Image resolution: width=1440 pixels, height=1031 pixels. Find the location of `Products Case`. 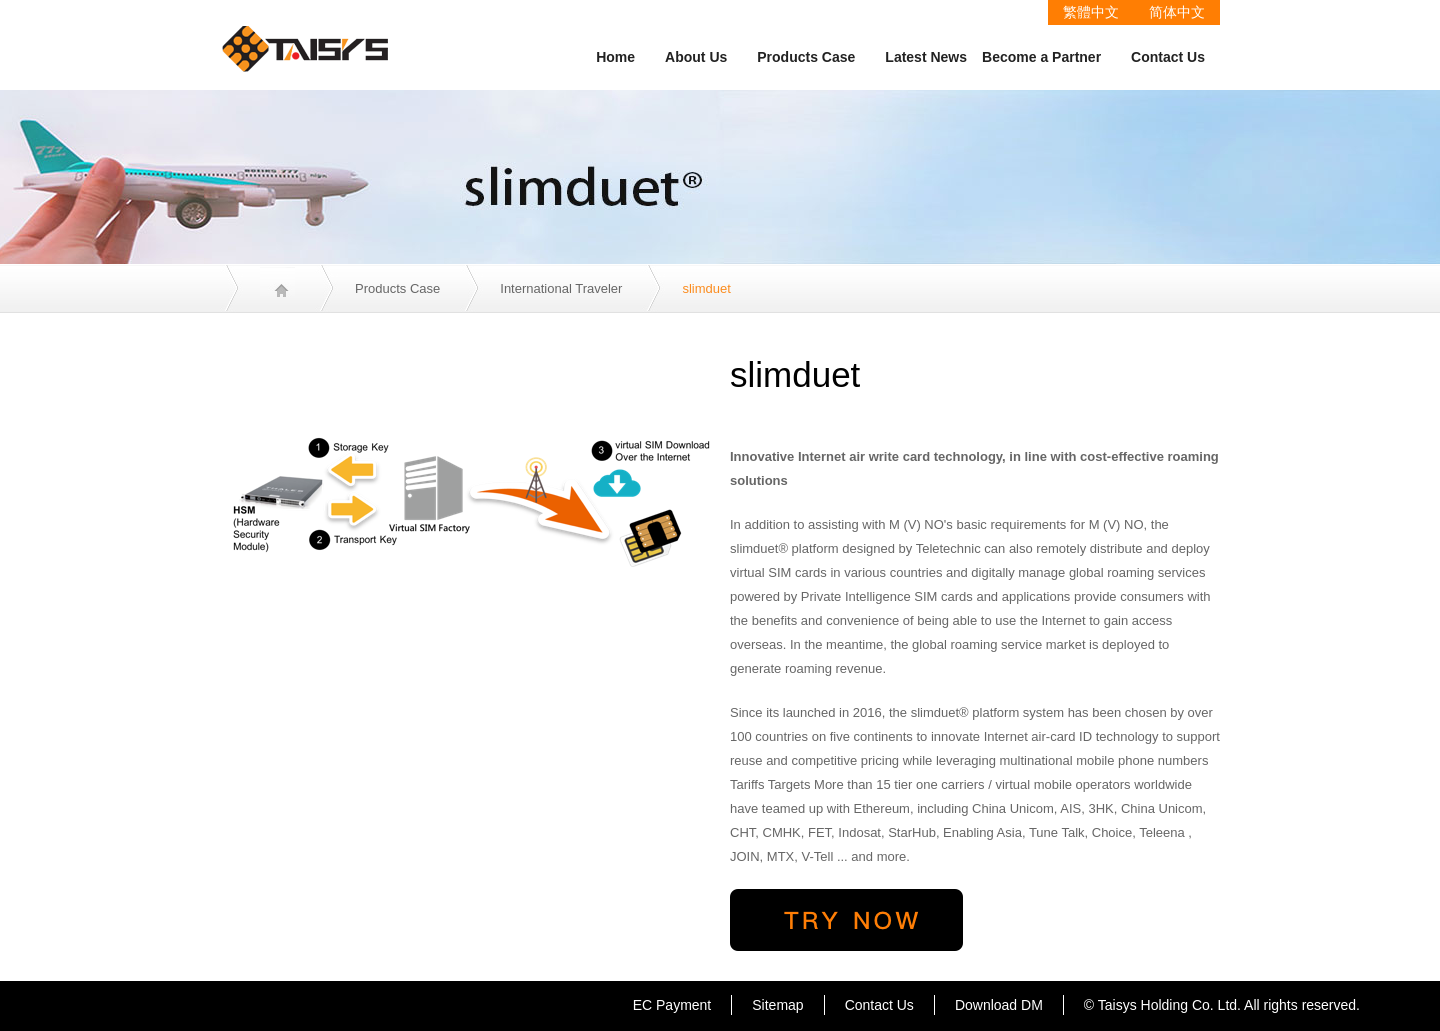

Products Case is located at coordinates (806, 57).